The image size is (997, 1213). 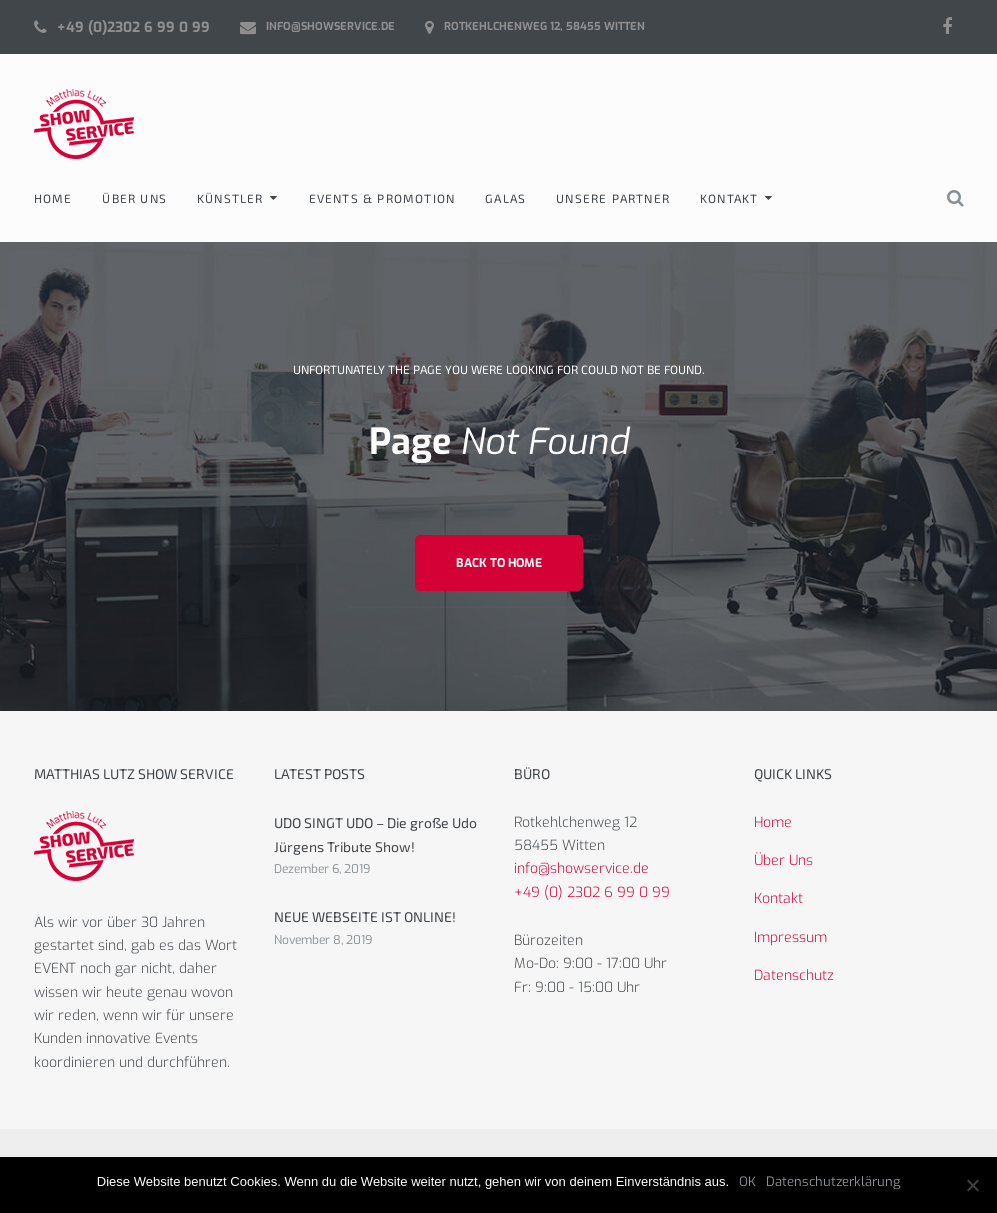 I want to click on Datenschutzerklärung, so click(x=833, y=1181).